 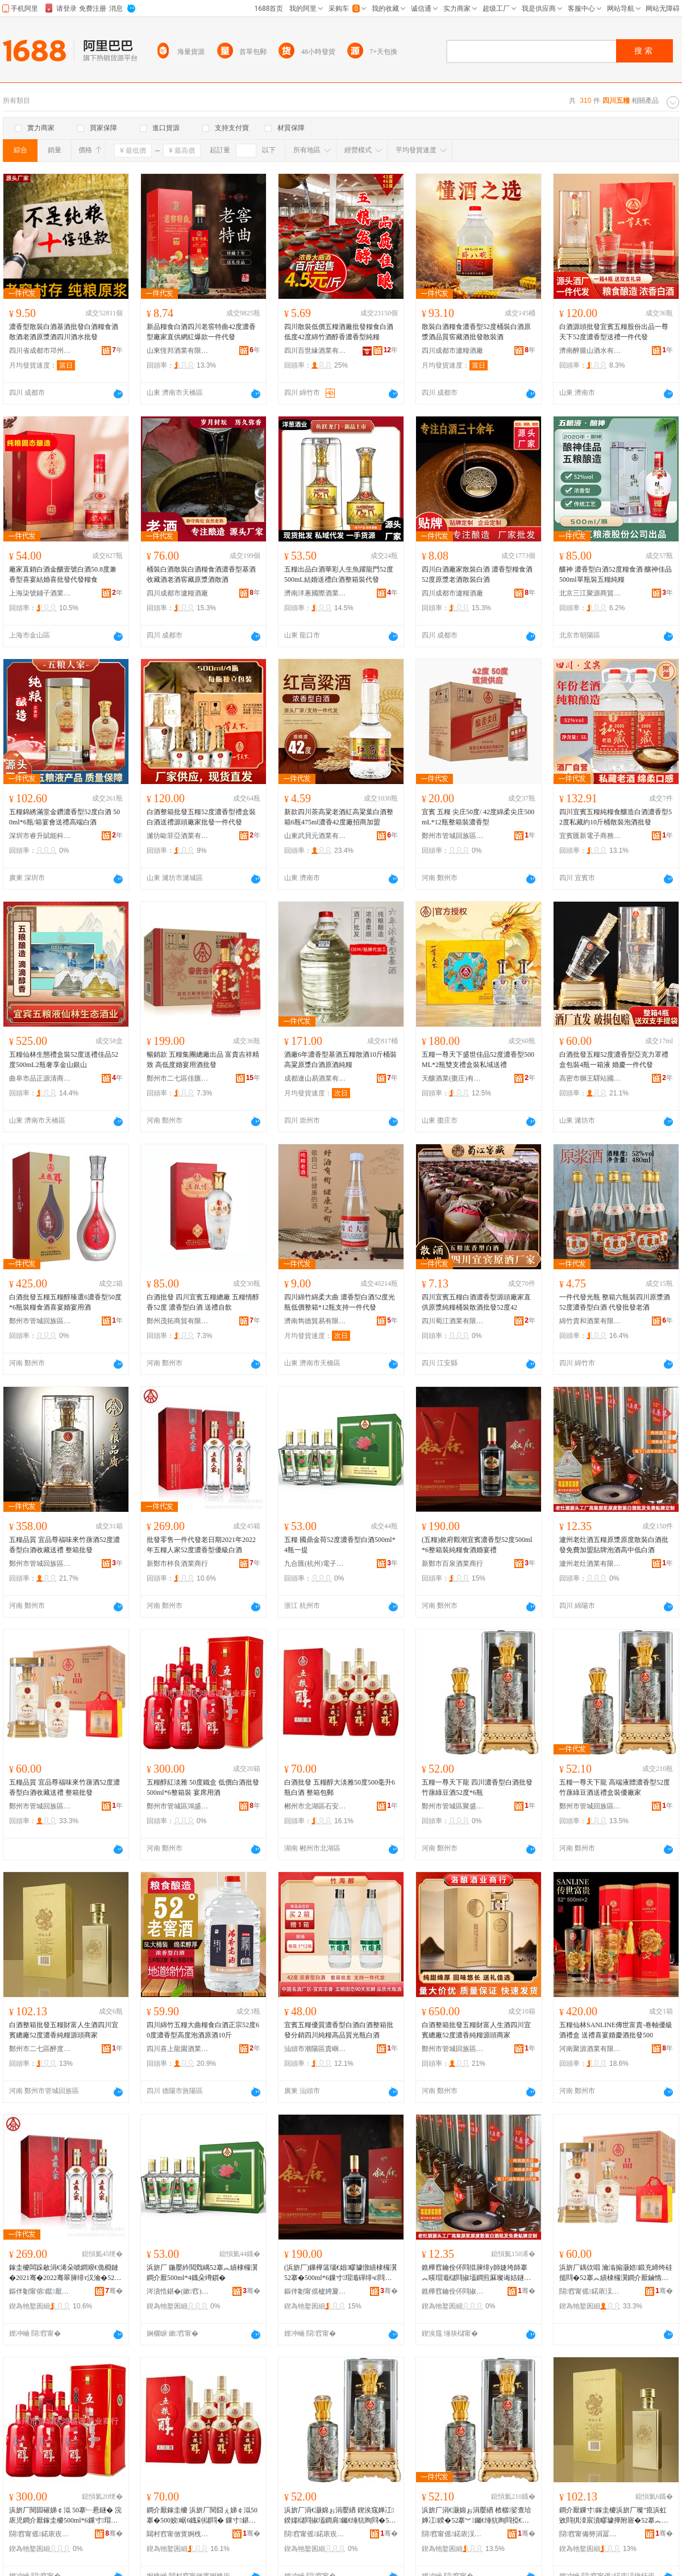 What do you see at coordinates (315, 1078) in the screenshot?
I see `成都連山易酒業有限公司` at bounding box center [315, 1078].